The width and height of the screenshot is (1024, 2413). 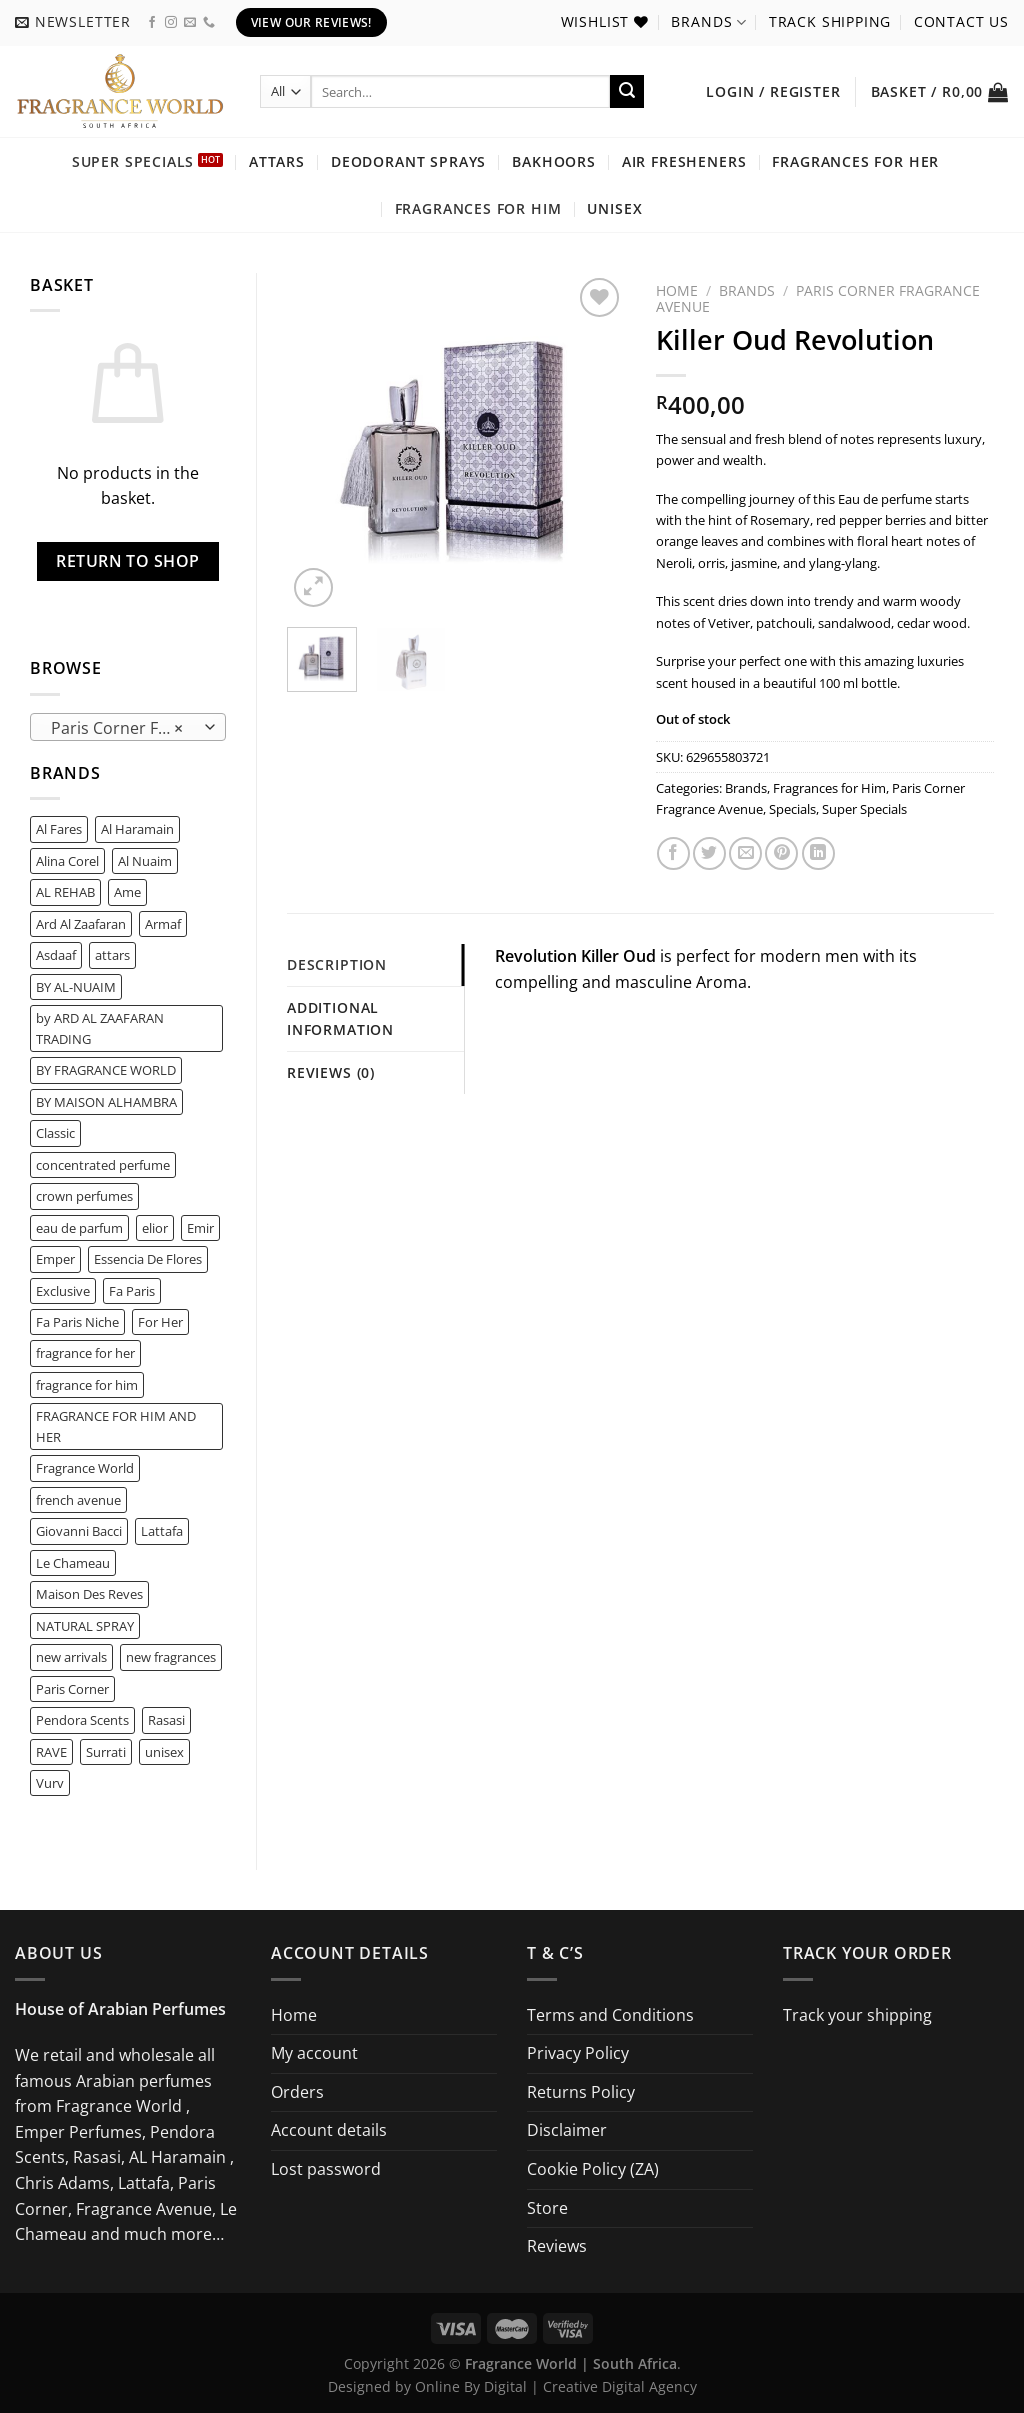 I want to click on Contact us, so click(x=961, y=21).